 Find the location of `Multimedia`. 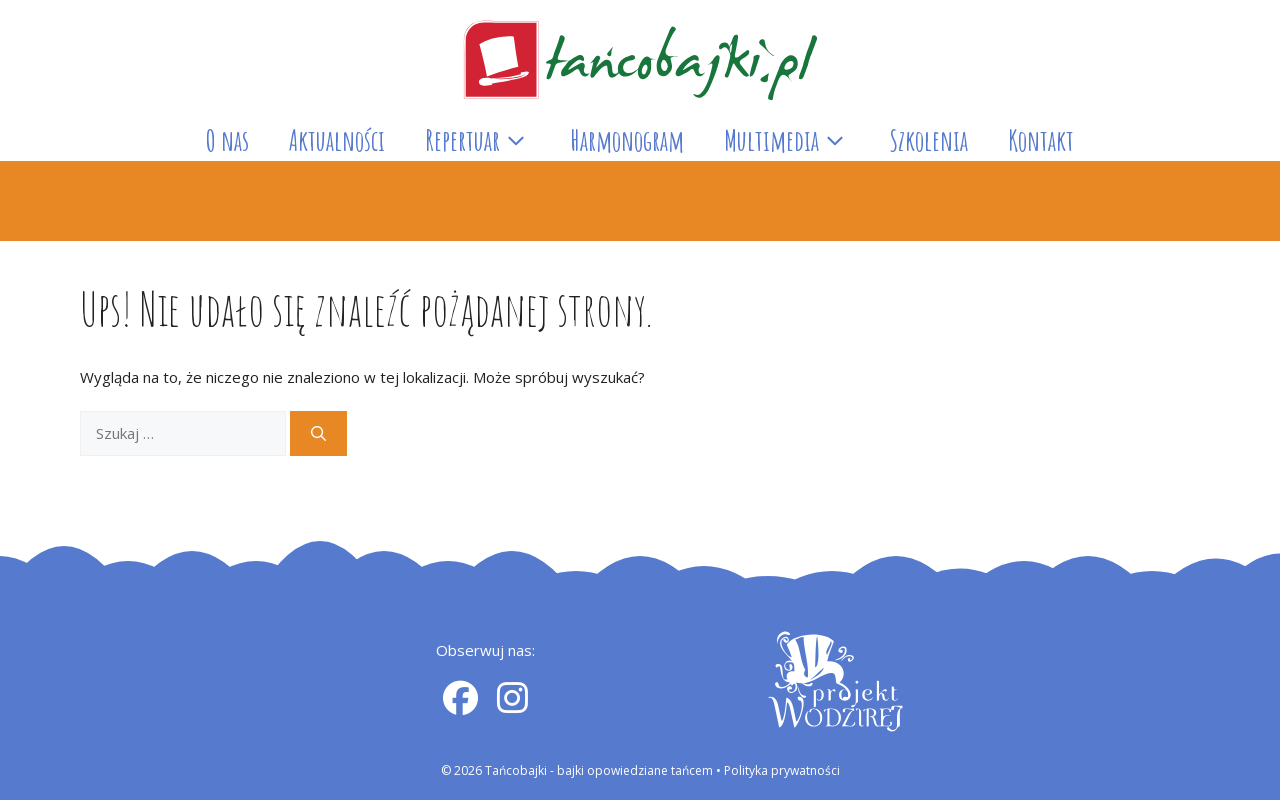

Multimedia is located at coordinates (796, 141).